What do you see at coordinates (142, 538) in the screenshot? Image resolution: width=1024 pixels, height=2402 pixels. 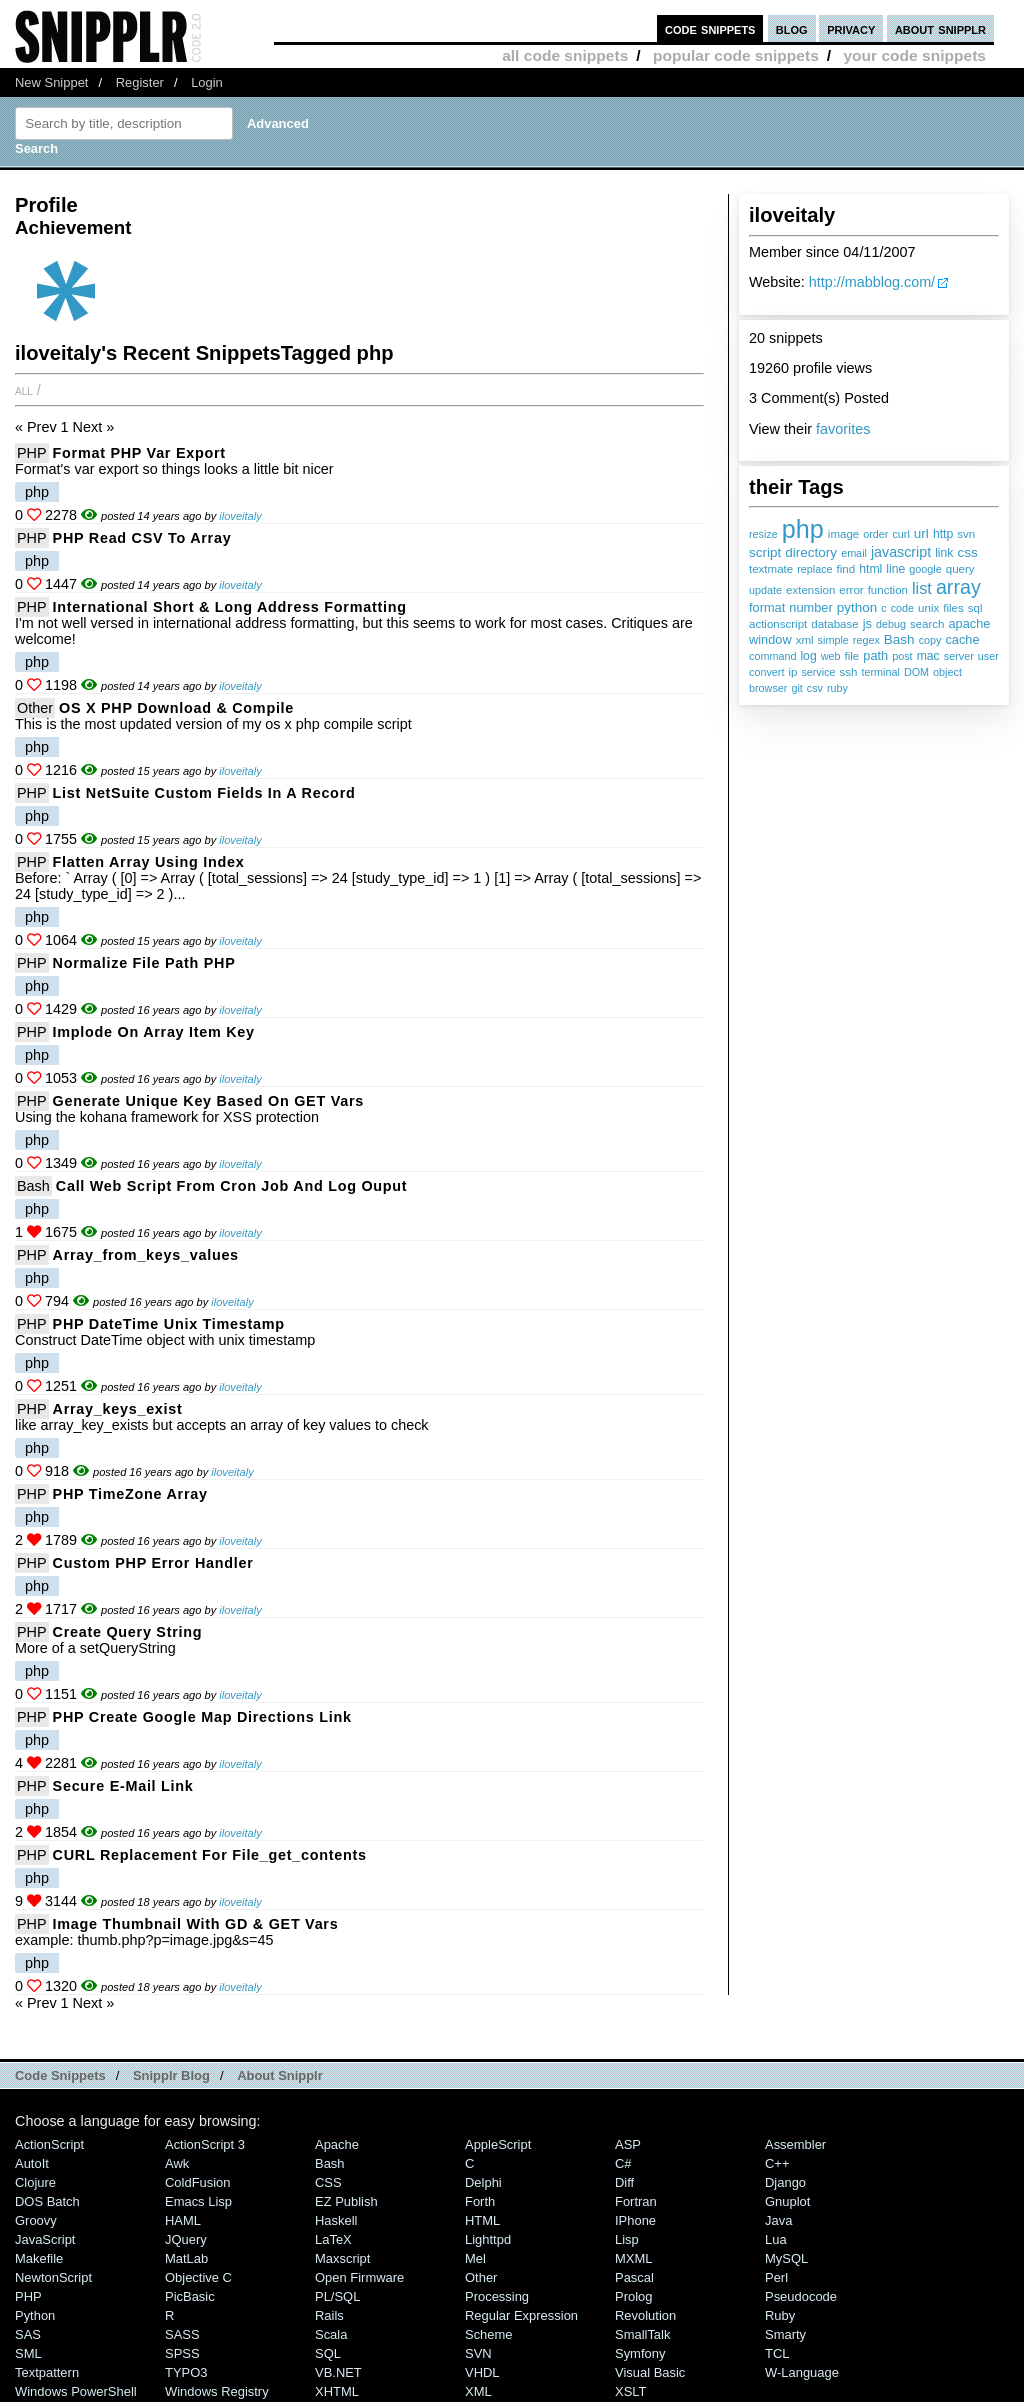 I see `PHP Read CSV to Array` at bounding box center [142, 538].